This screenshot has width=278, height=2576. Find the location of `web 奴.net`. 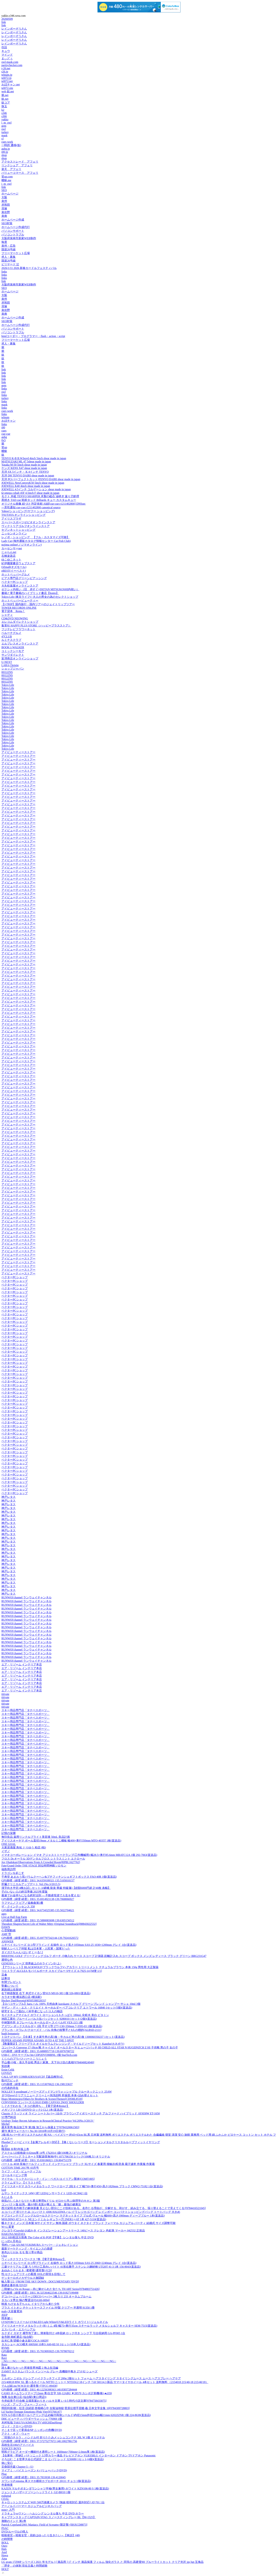

web 奴.net is located at coordinates (7, 91).